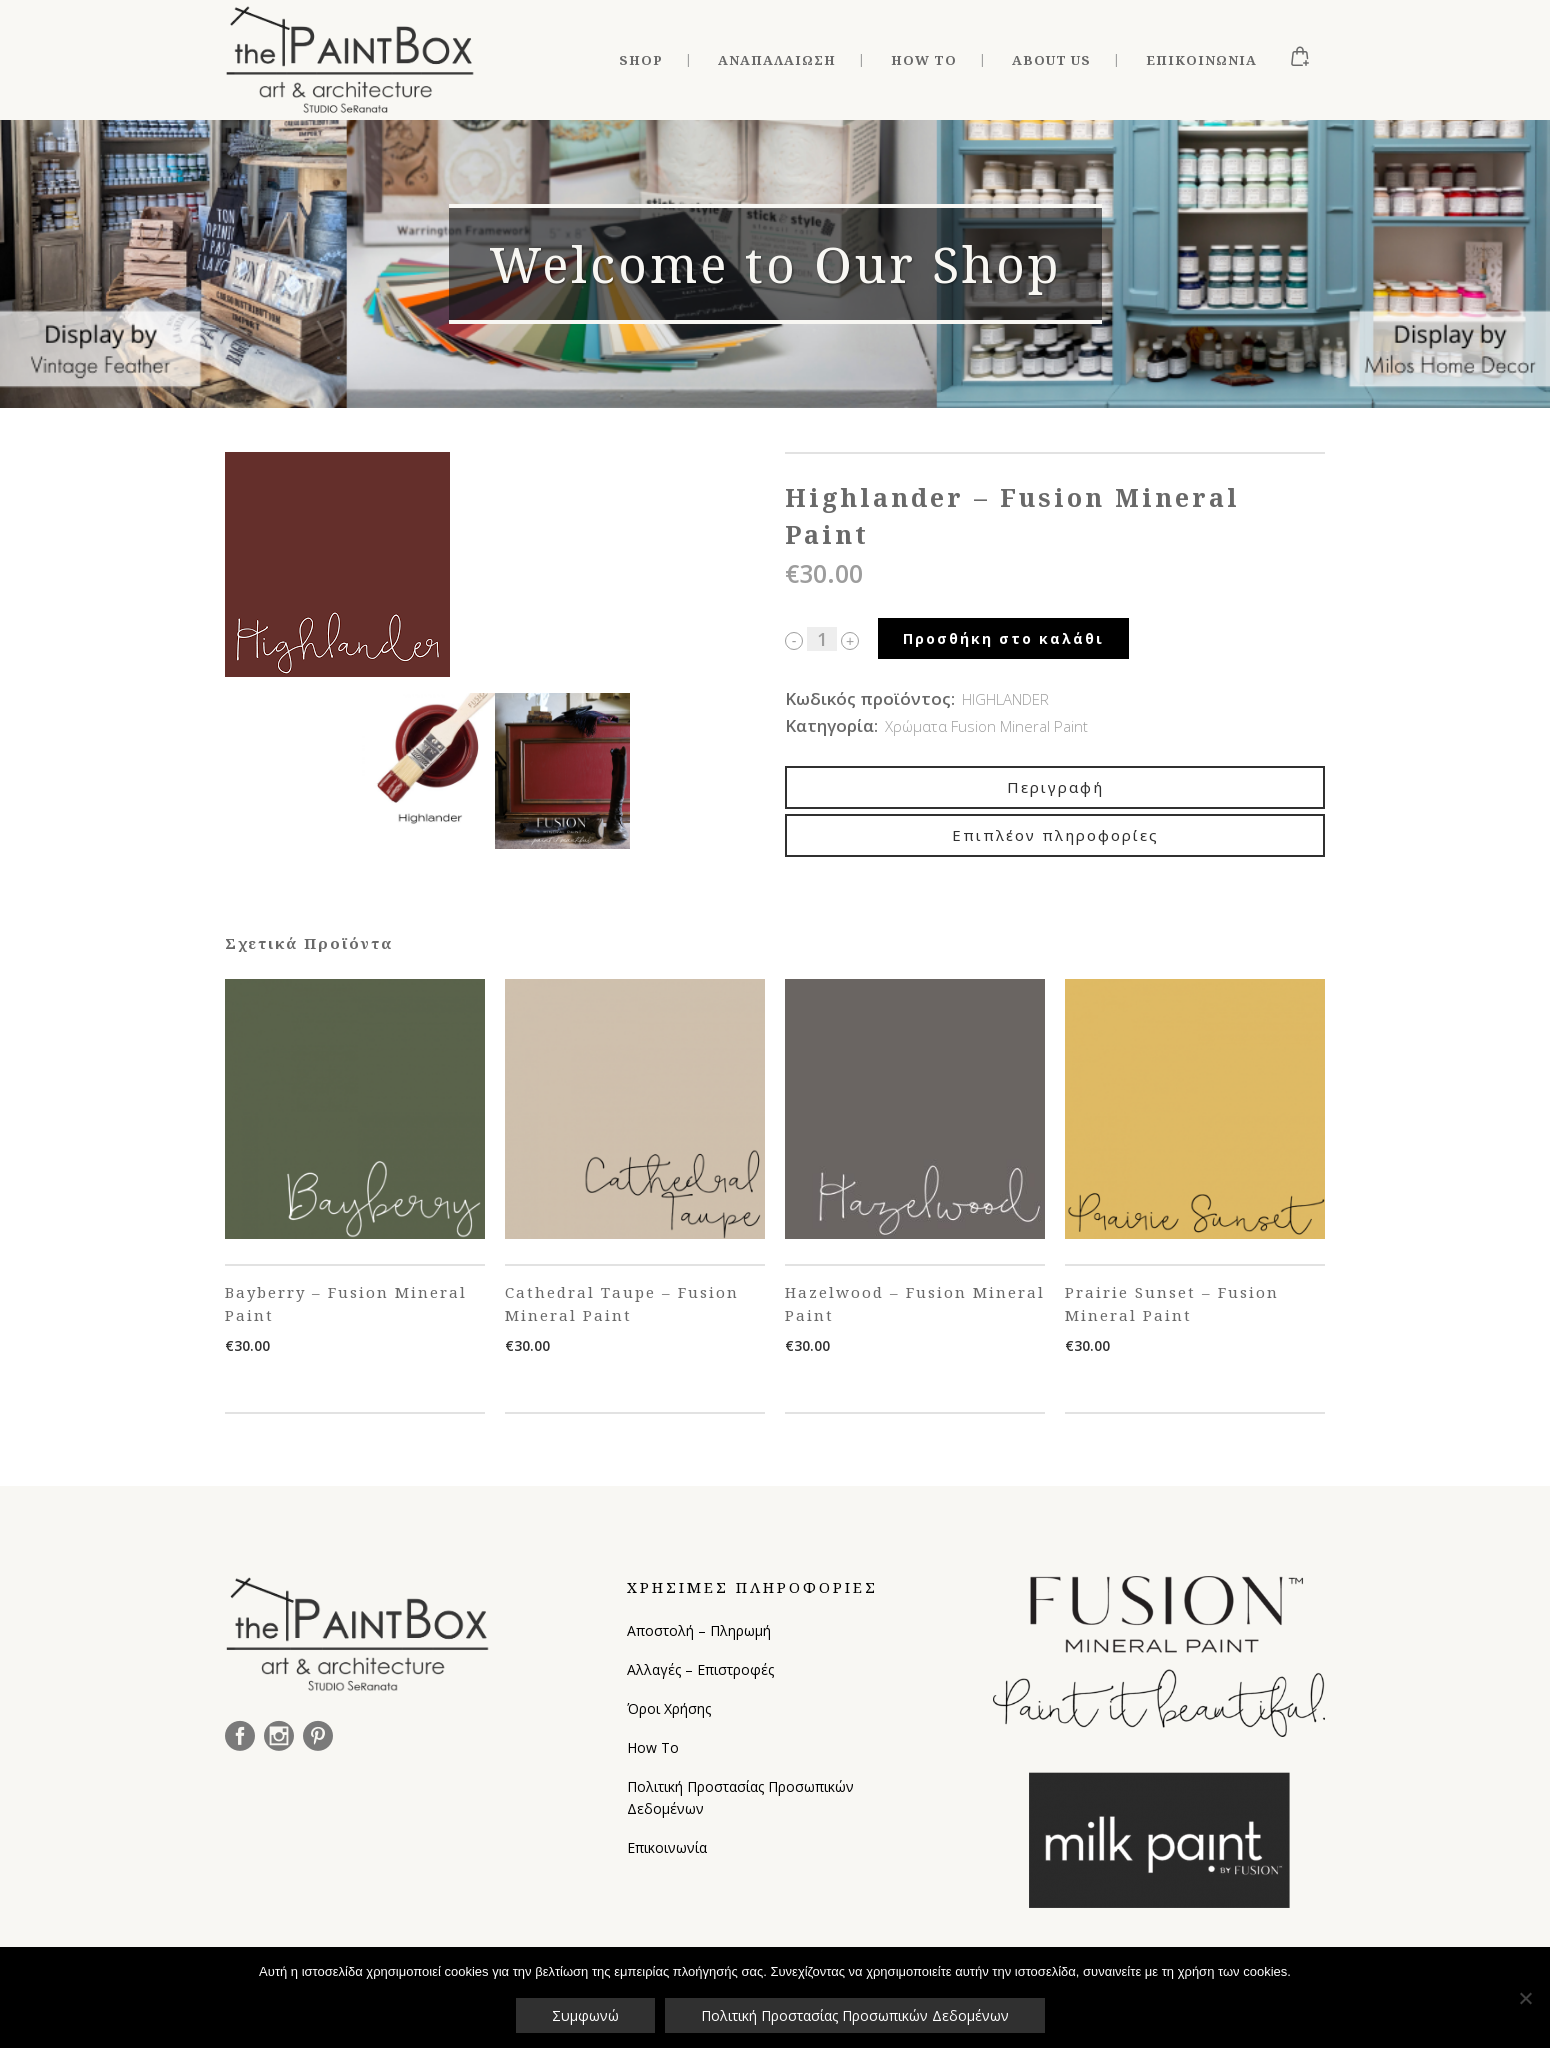  I want to click on Πολιτική Προστασίας Προσωπικών Δεδομένων, so click(740, 1797).